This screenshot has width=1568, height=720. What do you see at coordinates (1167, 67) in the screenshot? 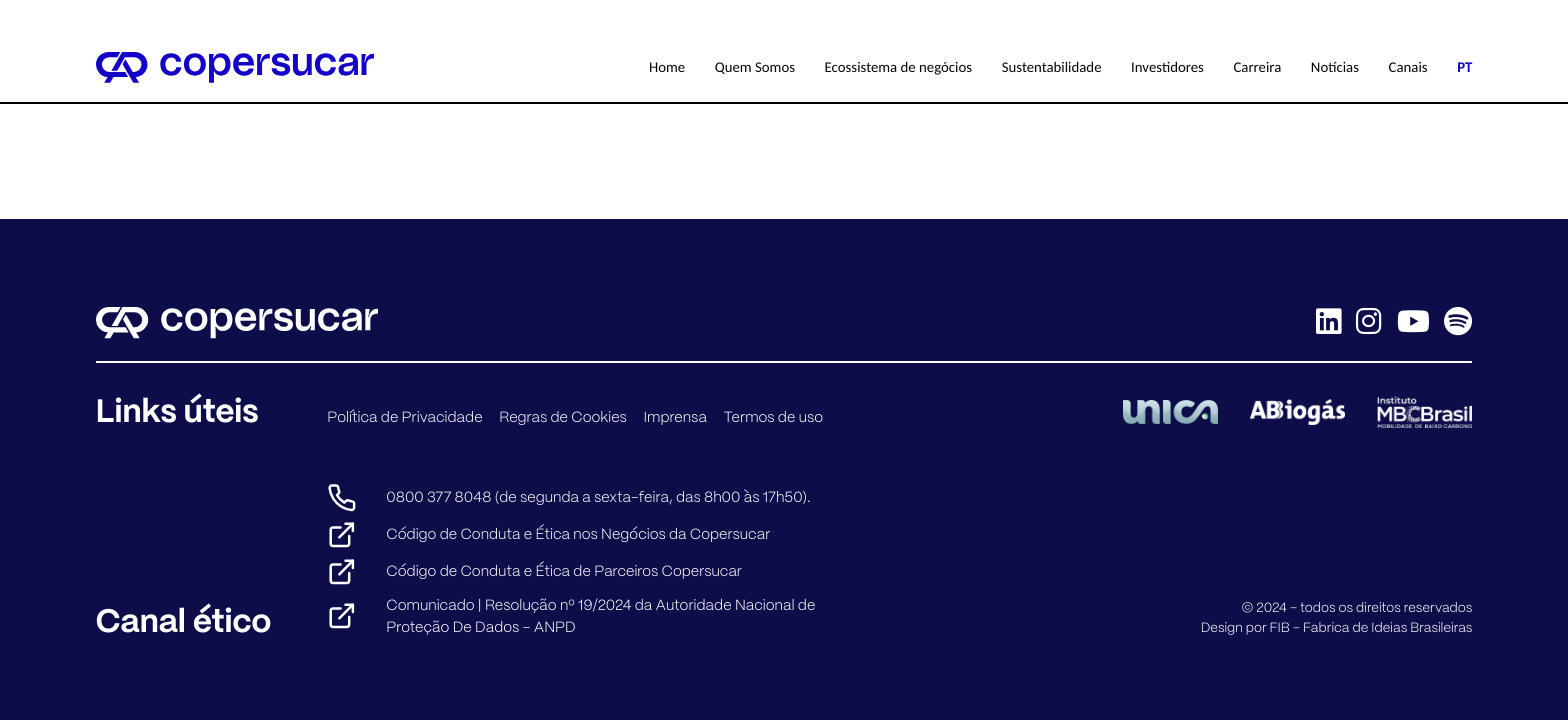
I see `Investidores` at bounding box center [1167, 67].